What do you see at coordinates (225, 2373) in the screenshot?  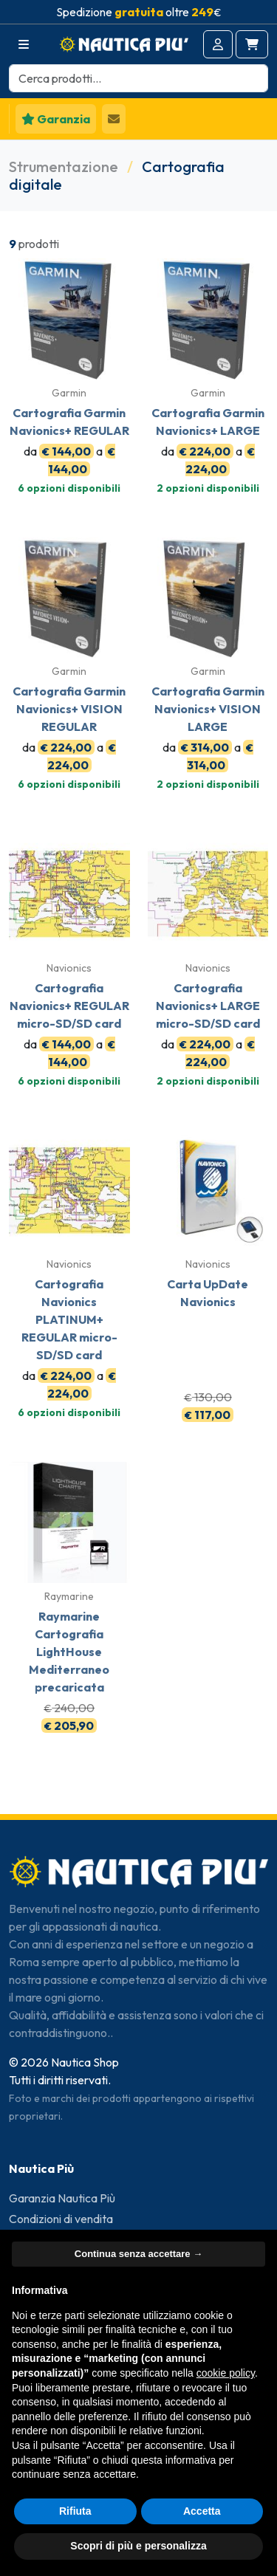 I see `cookie policy [button]` at bounding box center [225, 2373].